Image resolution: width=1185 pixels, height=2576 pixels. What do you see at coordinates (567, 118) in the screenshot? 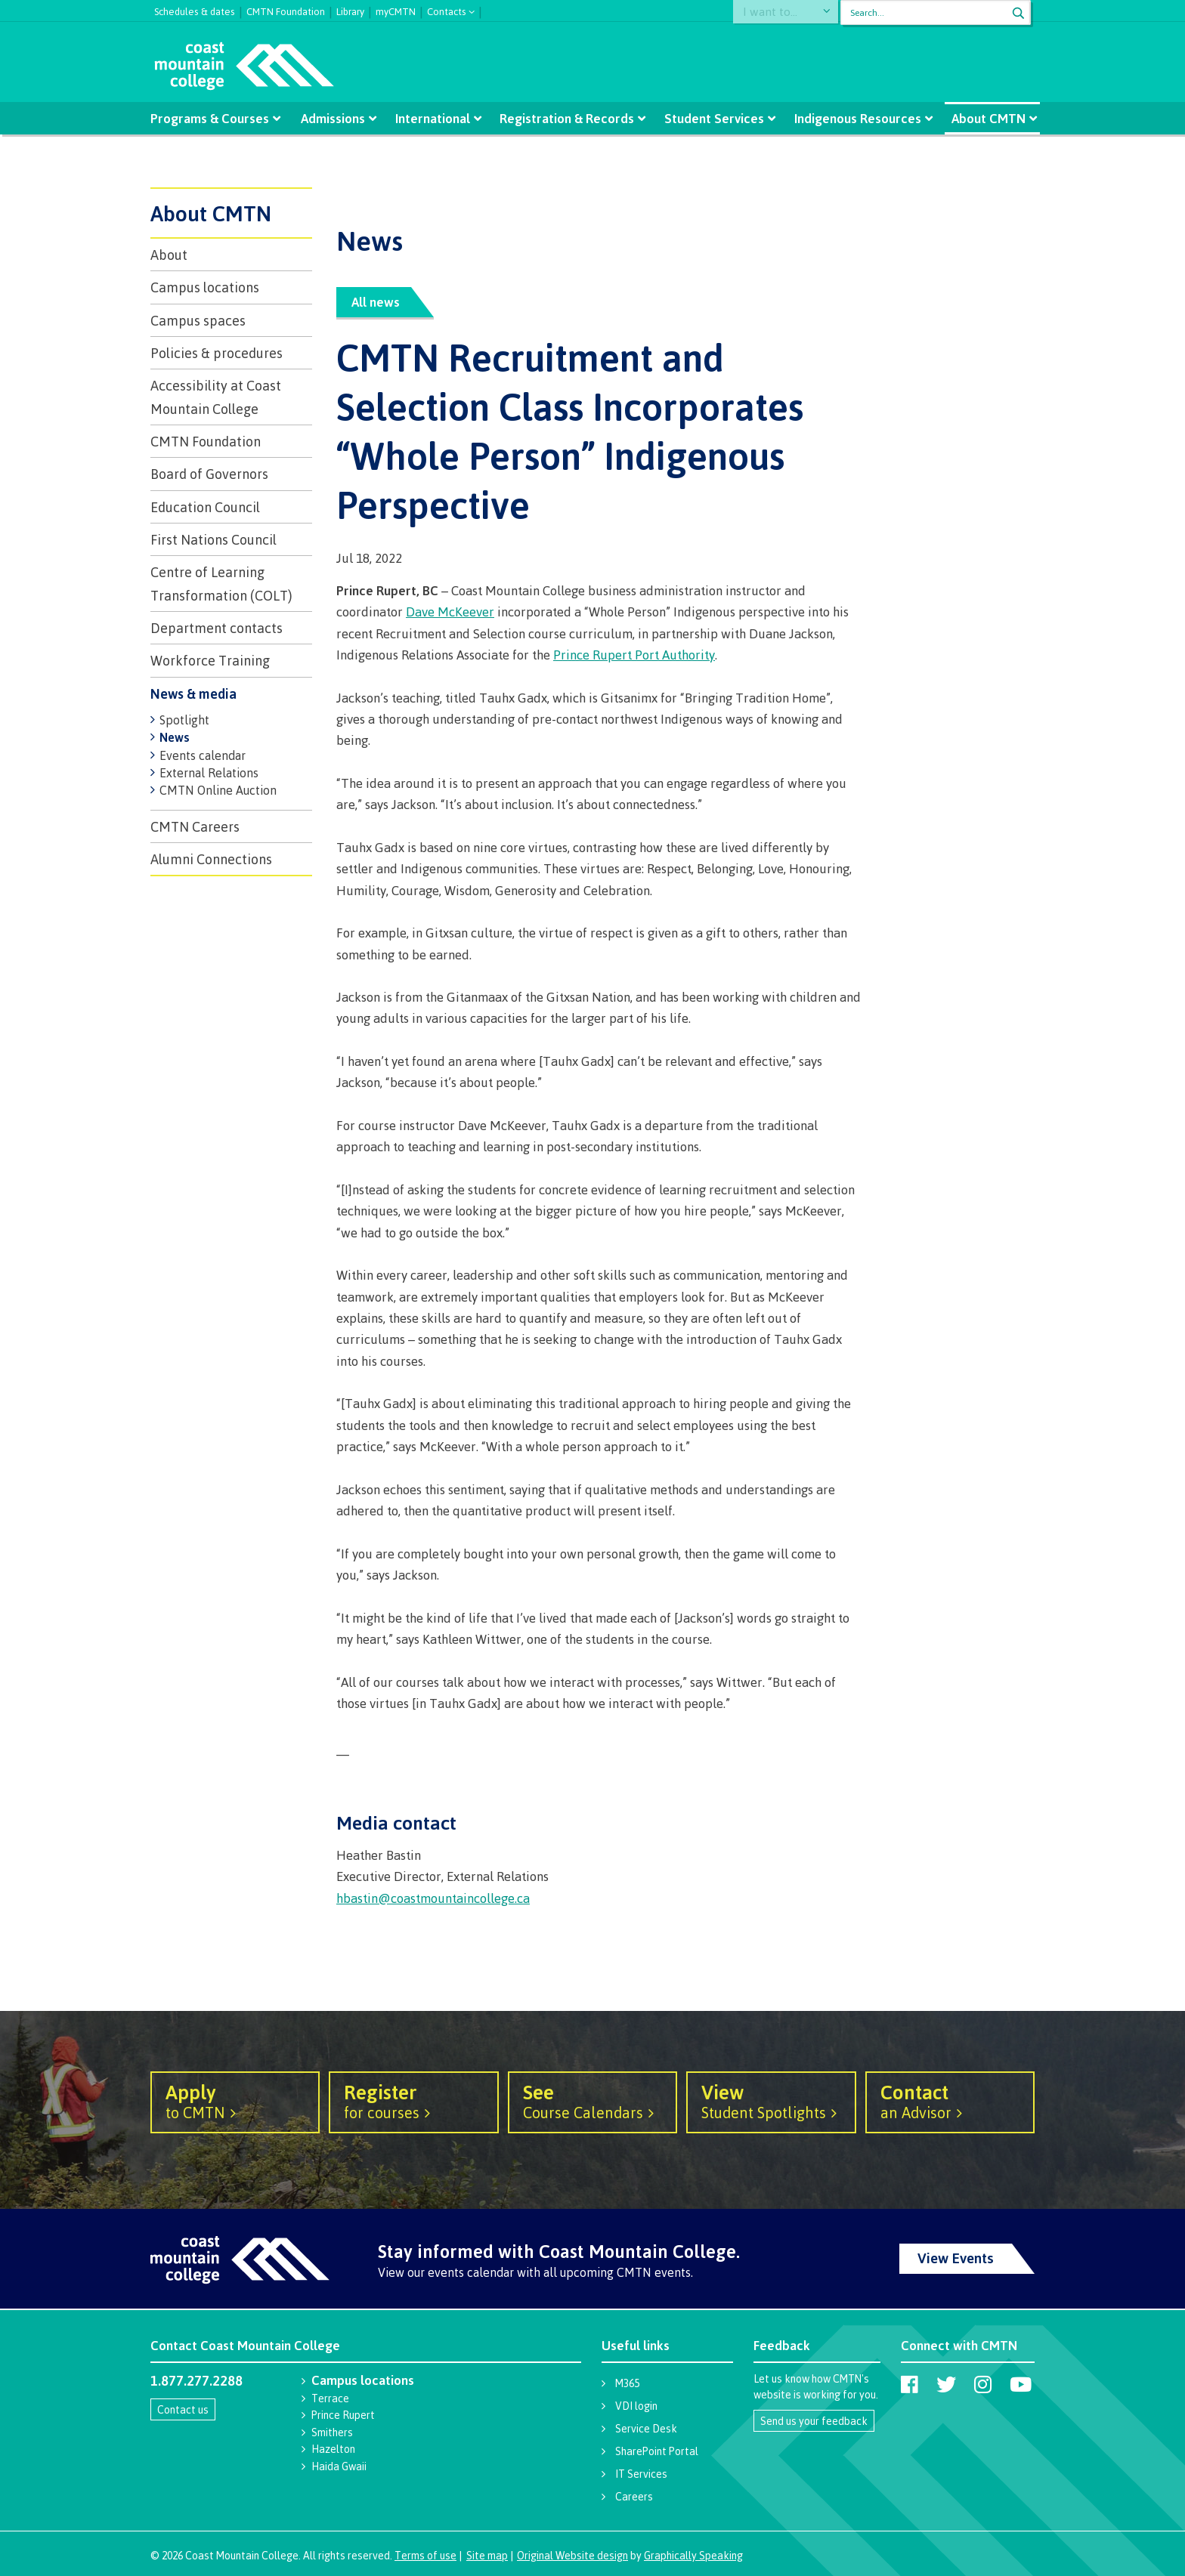
I see `Registration & Records` at bounding box center [567, 118].